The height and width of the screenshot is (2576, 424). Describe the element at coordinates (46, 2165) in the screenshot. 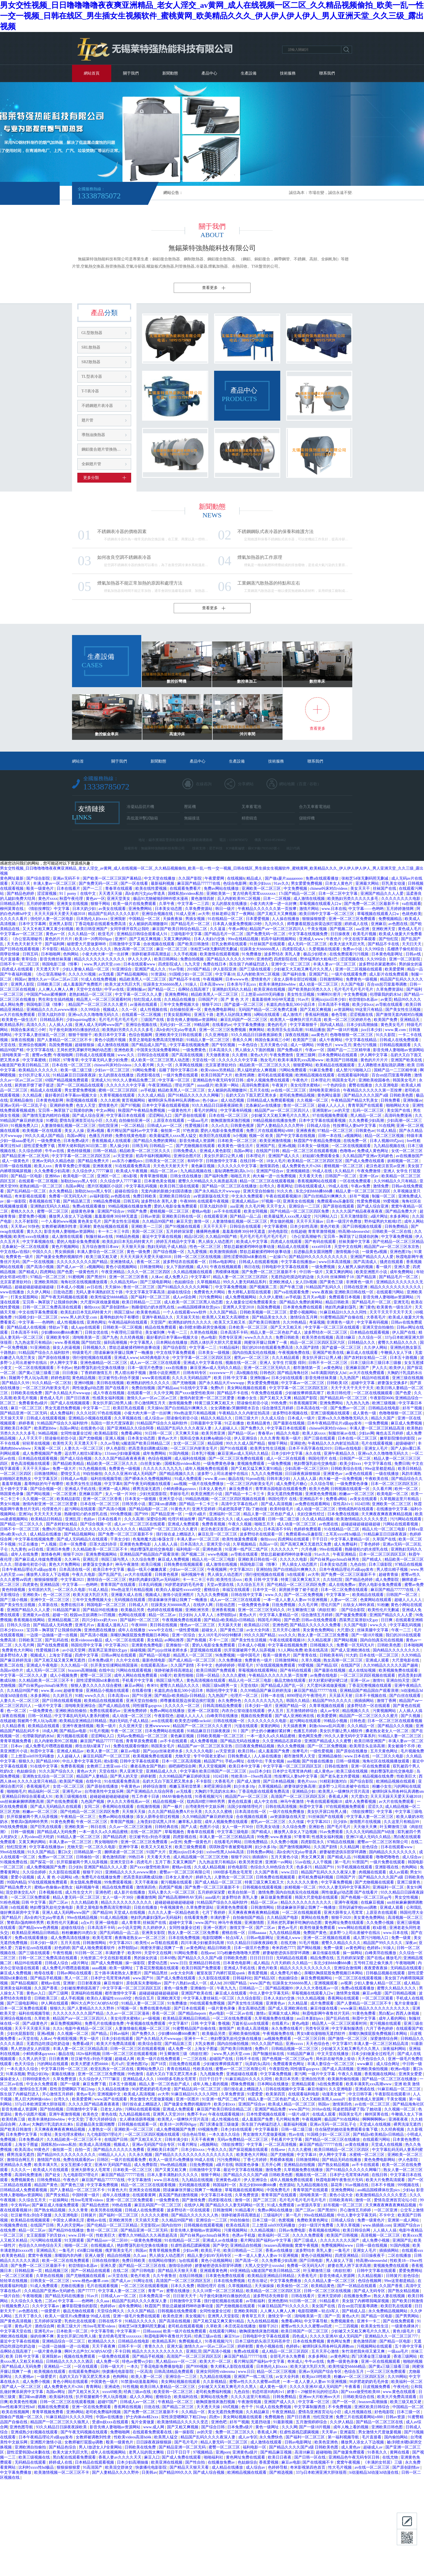

I see `欧美丰满大乳` at that location.